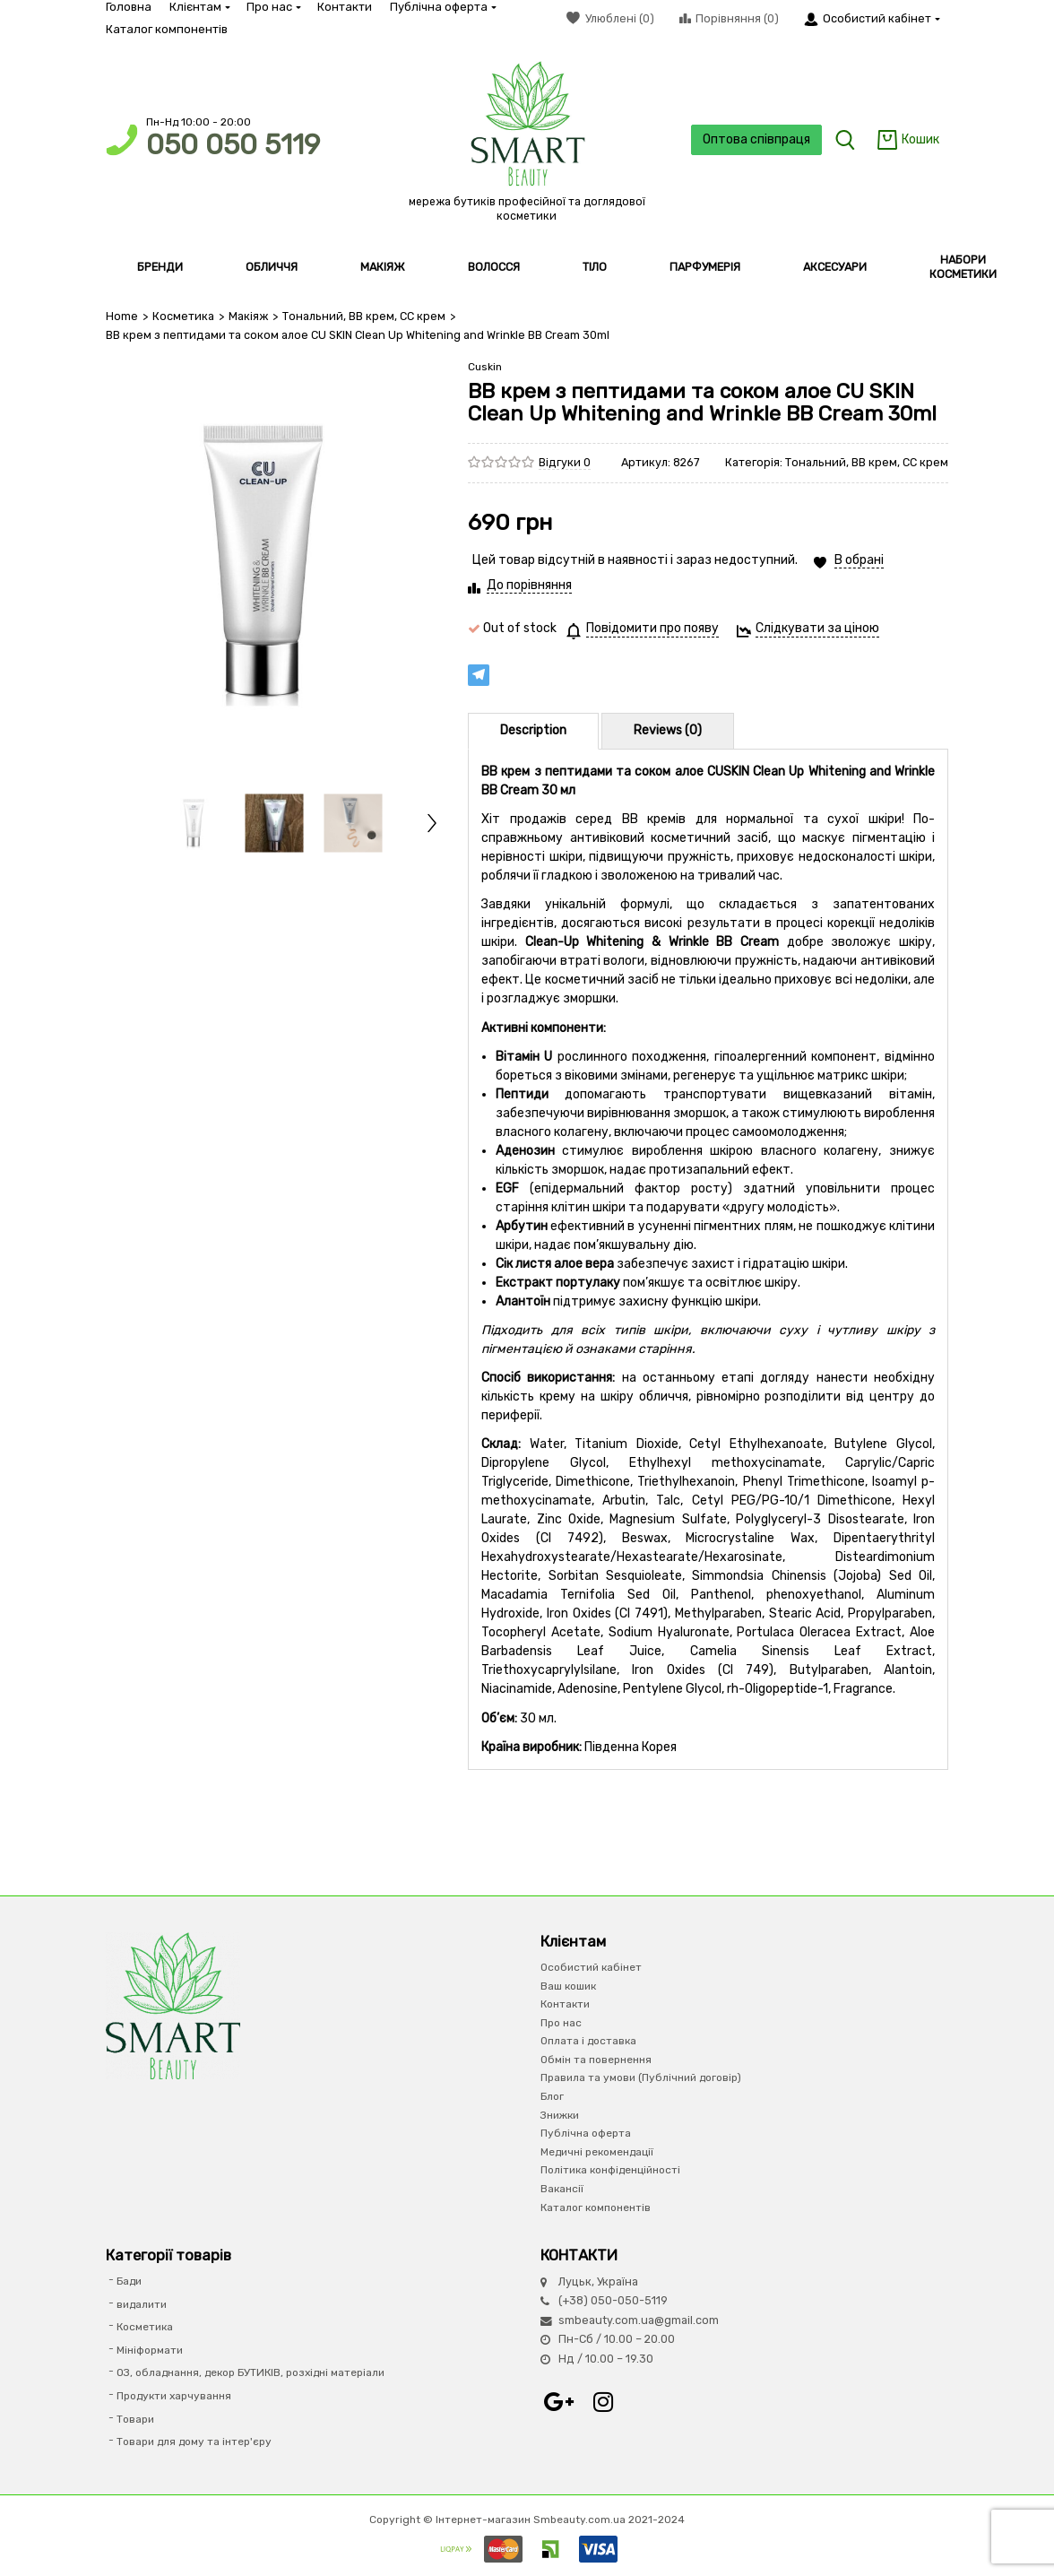 Image resolution: width=1054 pixels, height=2576 pixels. What do you see at coordinates (142, 2304) in the screenshot?
I see `видалити` at bounding box center [142, 2304].